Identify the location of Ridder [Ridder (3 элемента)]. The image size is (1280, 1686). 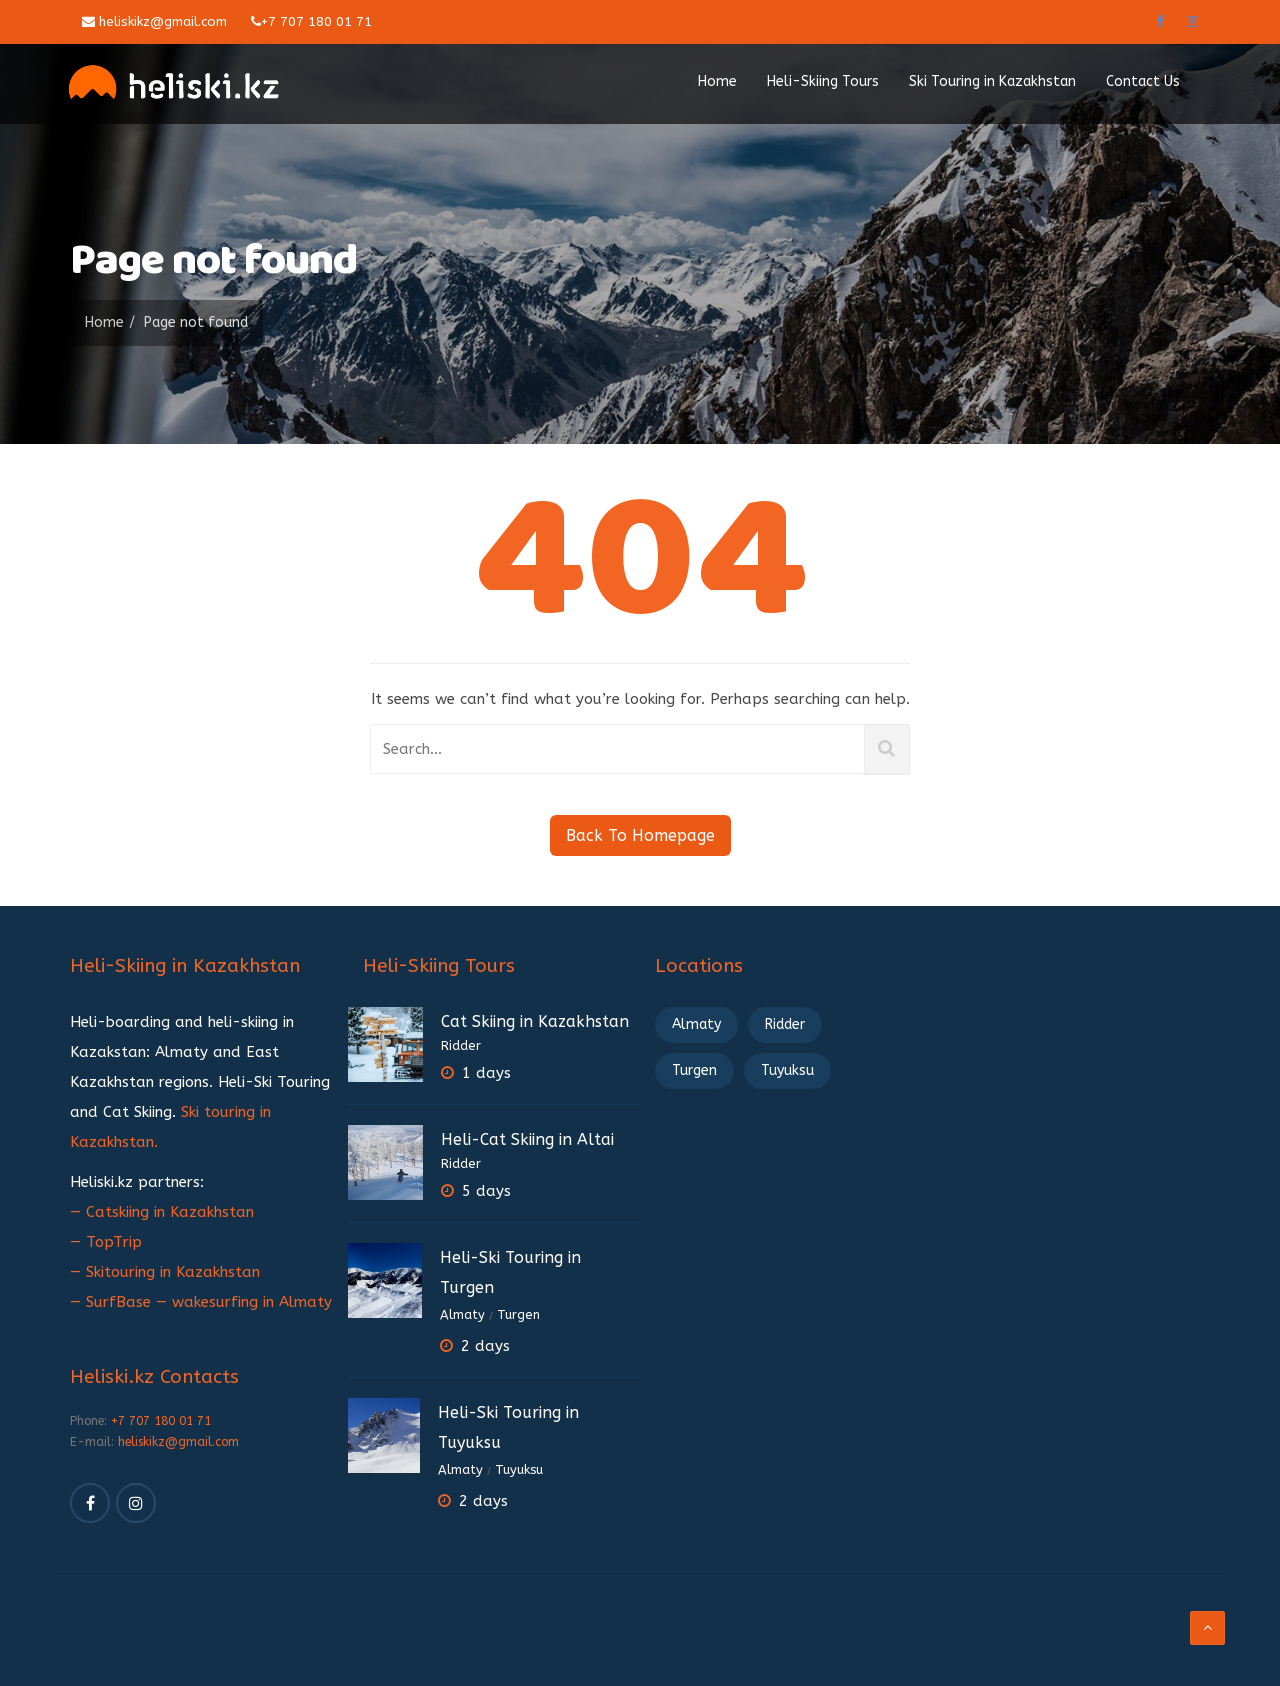
(785, 1024).